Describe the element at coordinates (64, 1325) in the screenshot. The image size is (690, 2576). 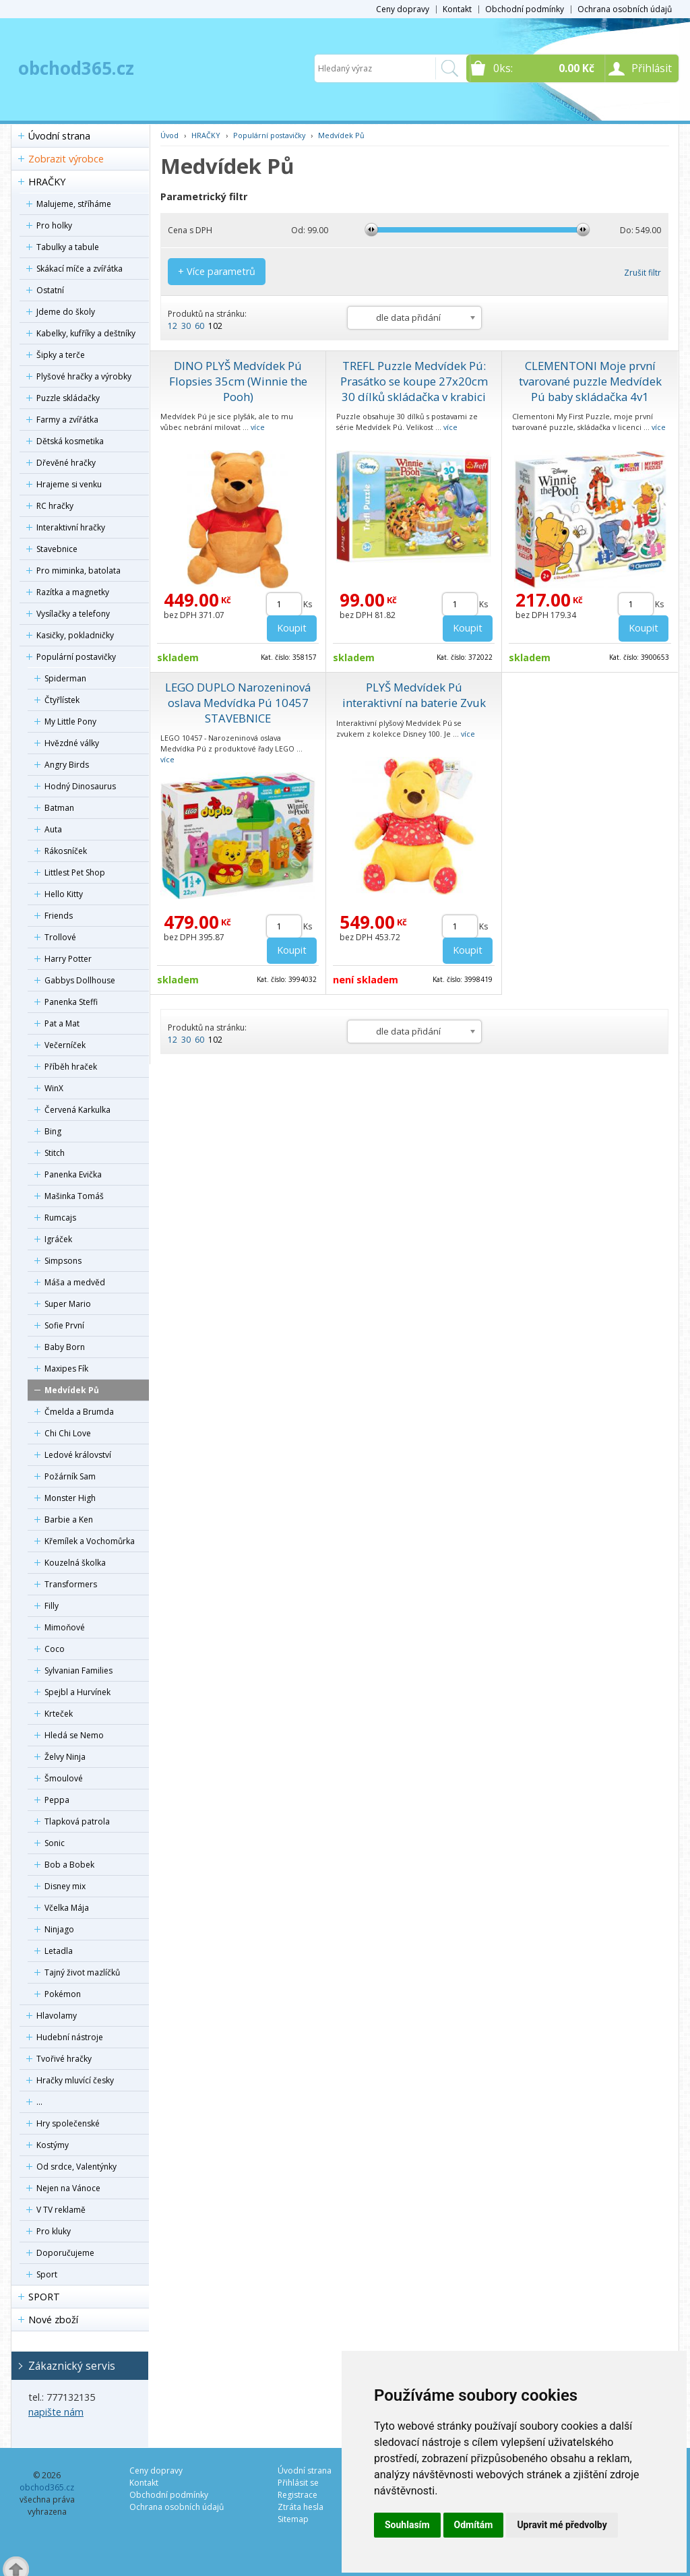
I see `Sofie První` at that location.